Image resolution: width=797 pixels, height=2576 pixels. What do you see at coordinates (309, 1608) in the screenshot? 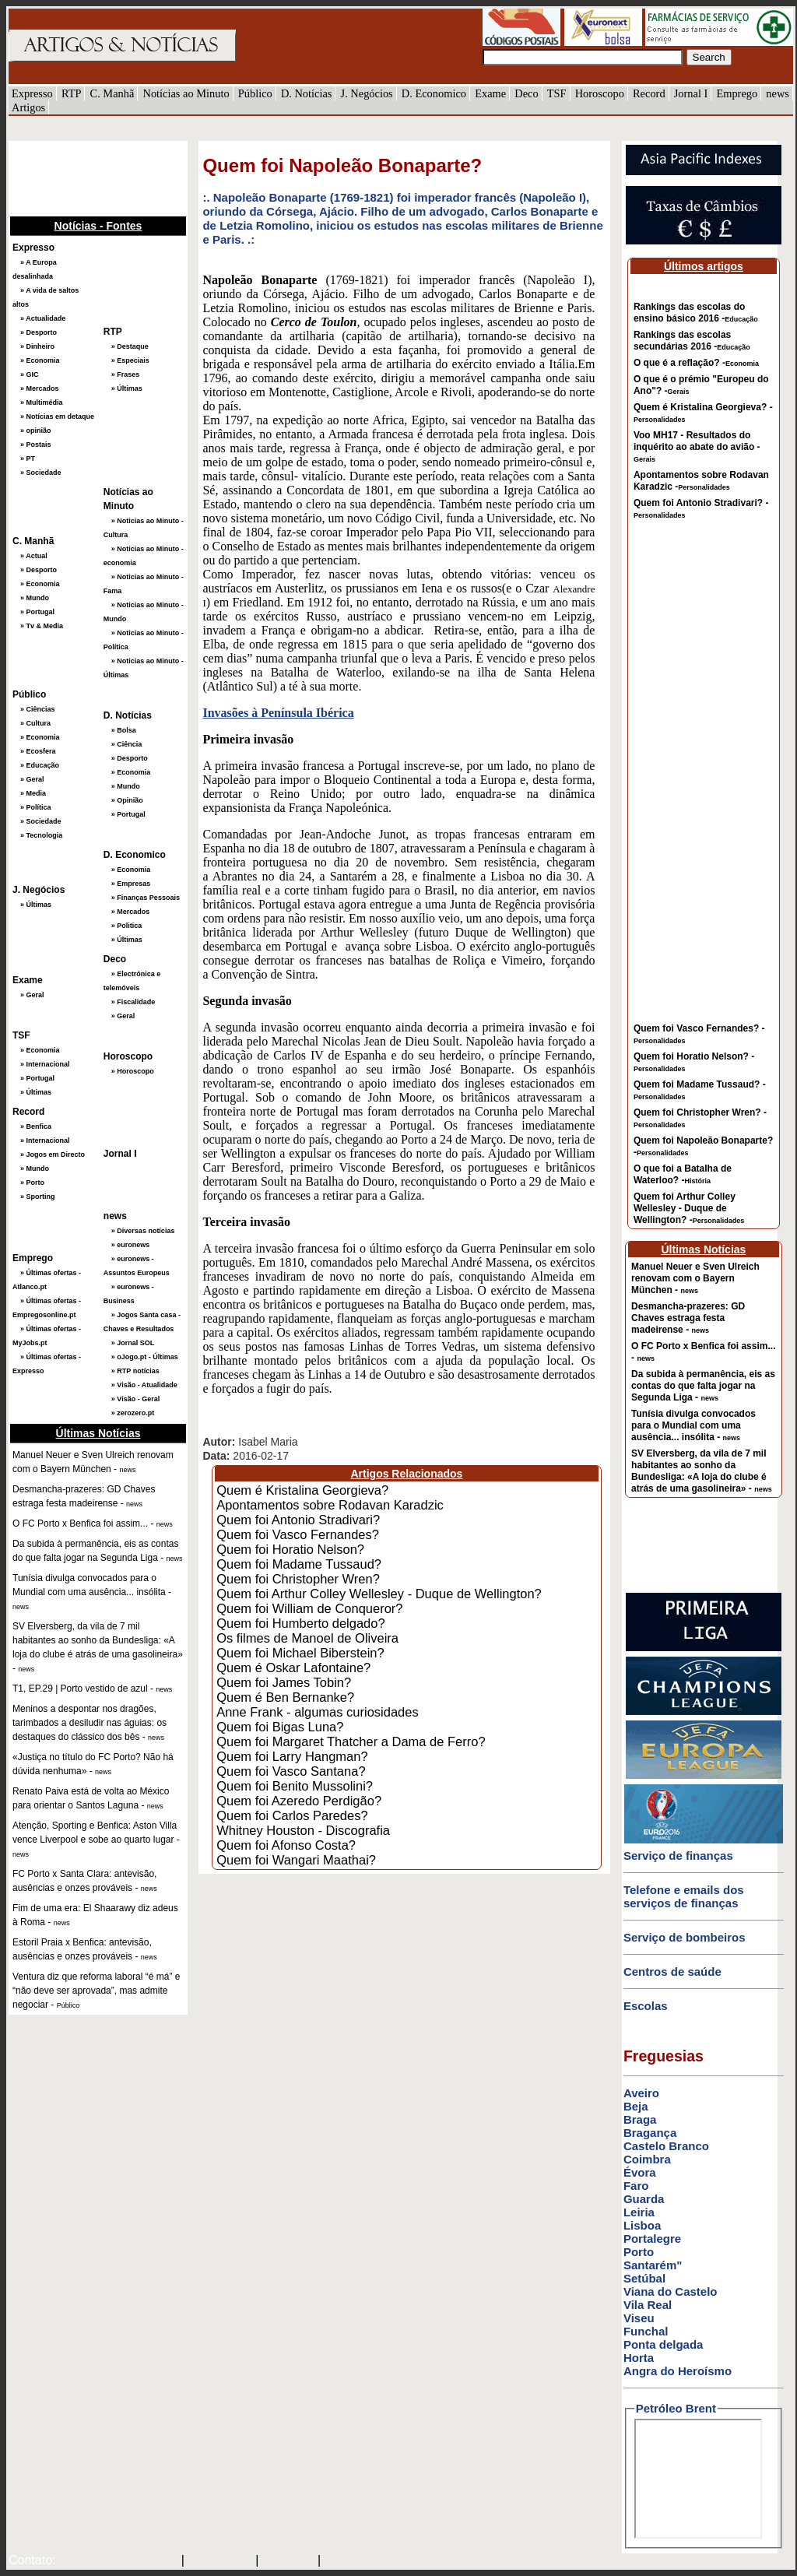
I see `Quem foi William de Conqueror?` at bounding box center [309, 1608].